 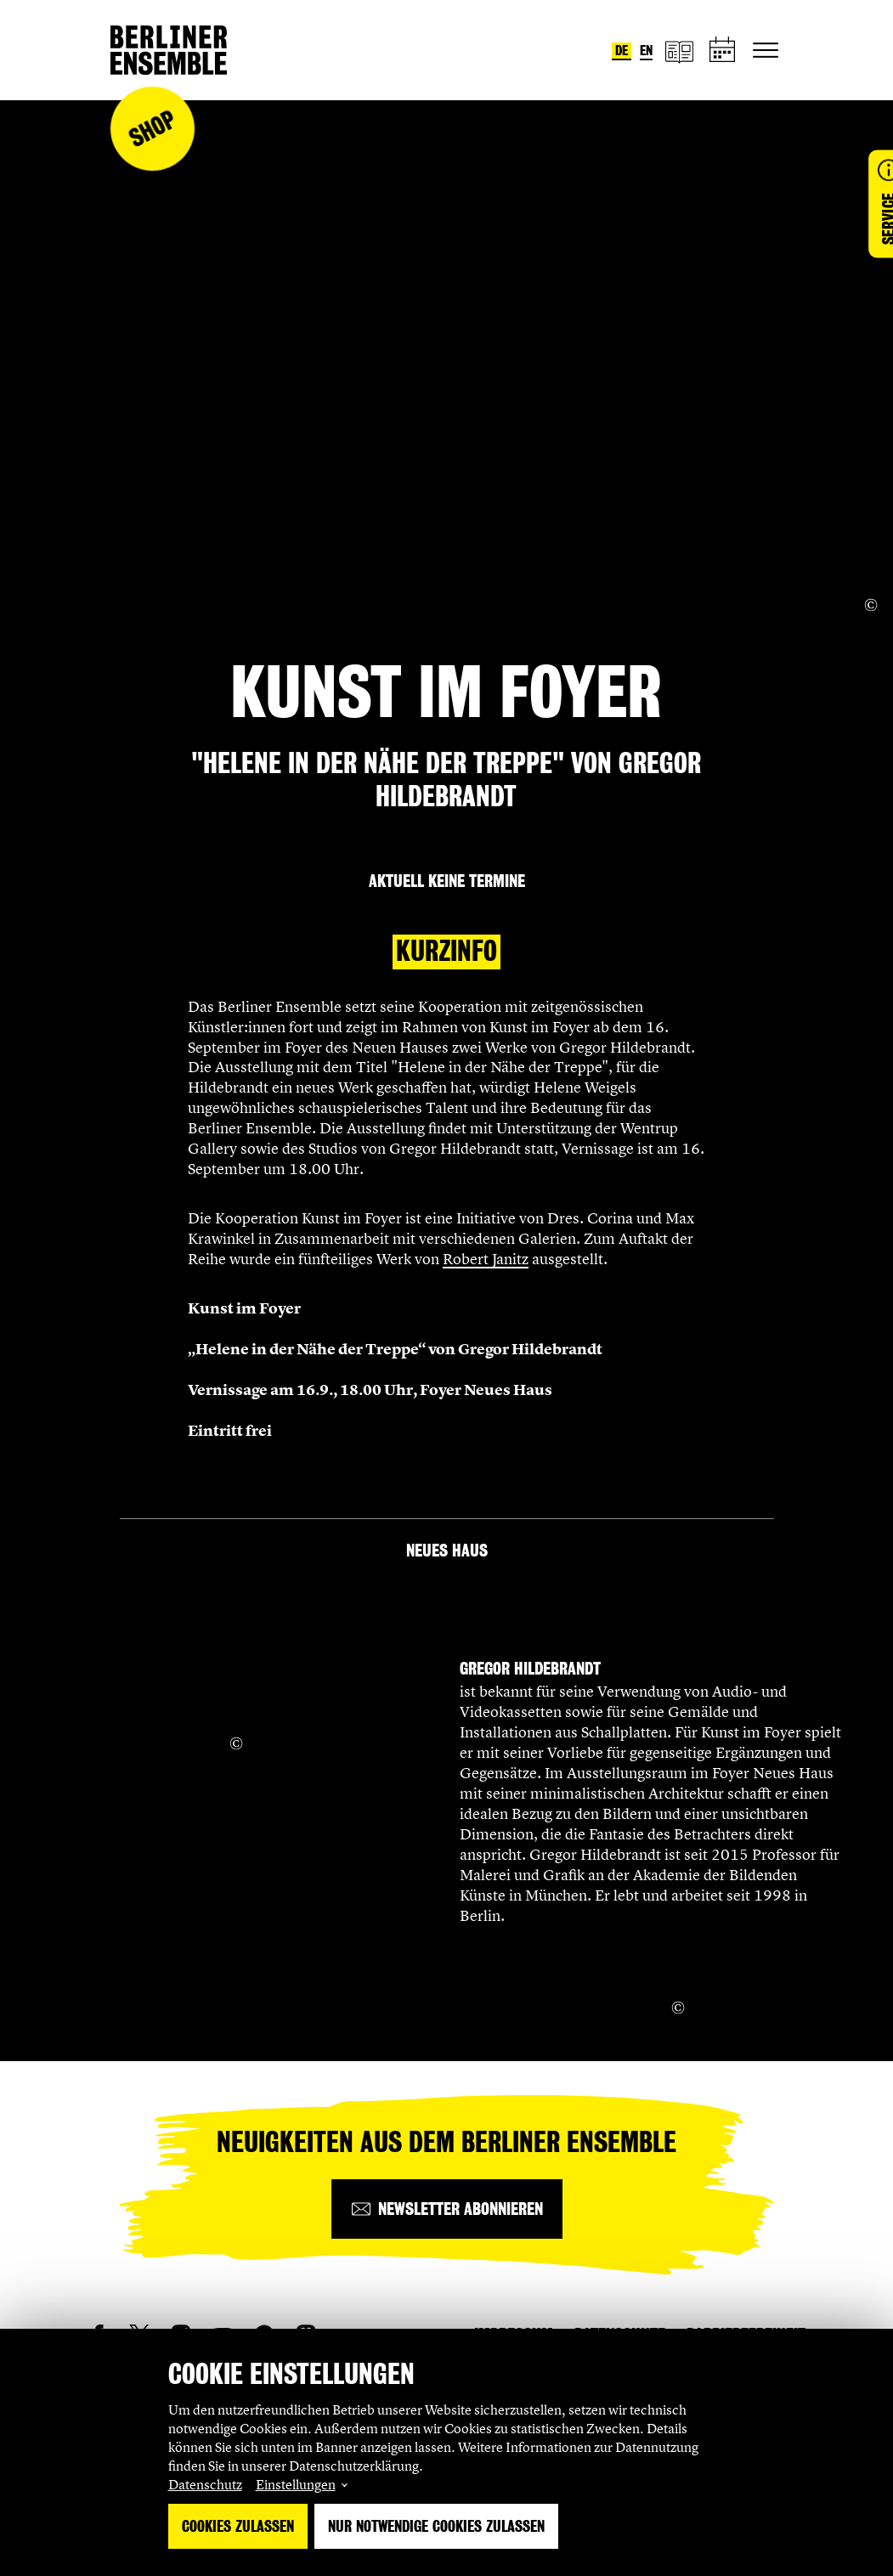 I want to click on [Startseite], so click(x=168, y=50).